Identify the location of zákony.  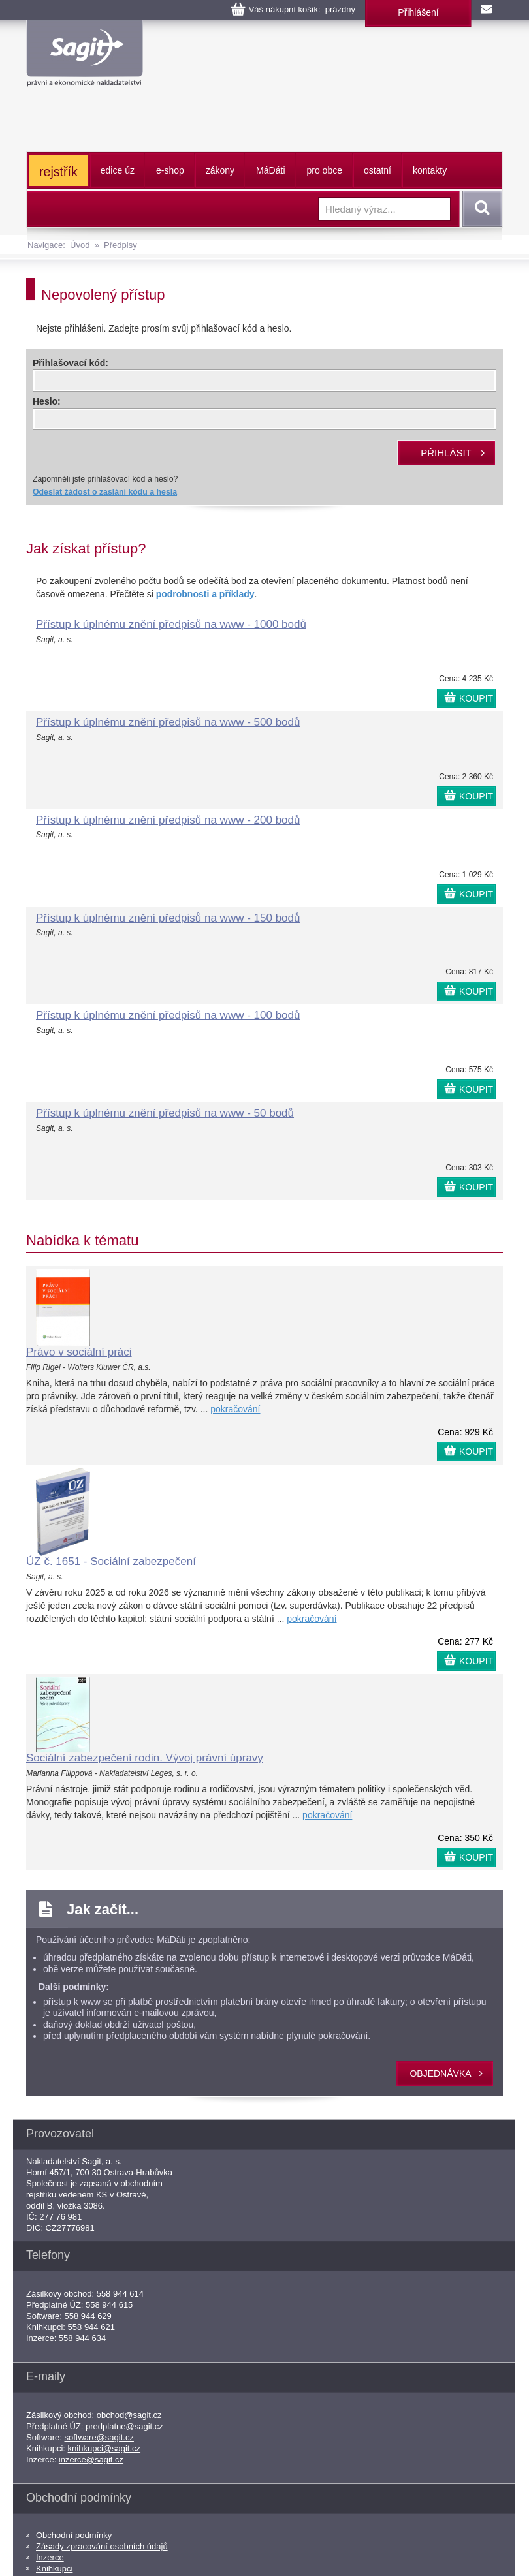
(220, 170).